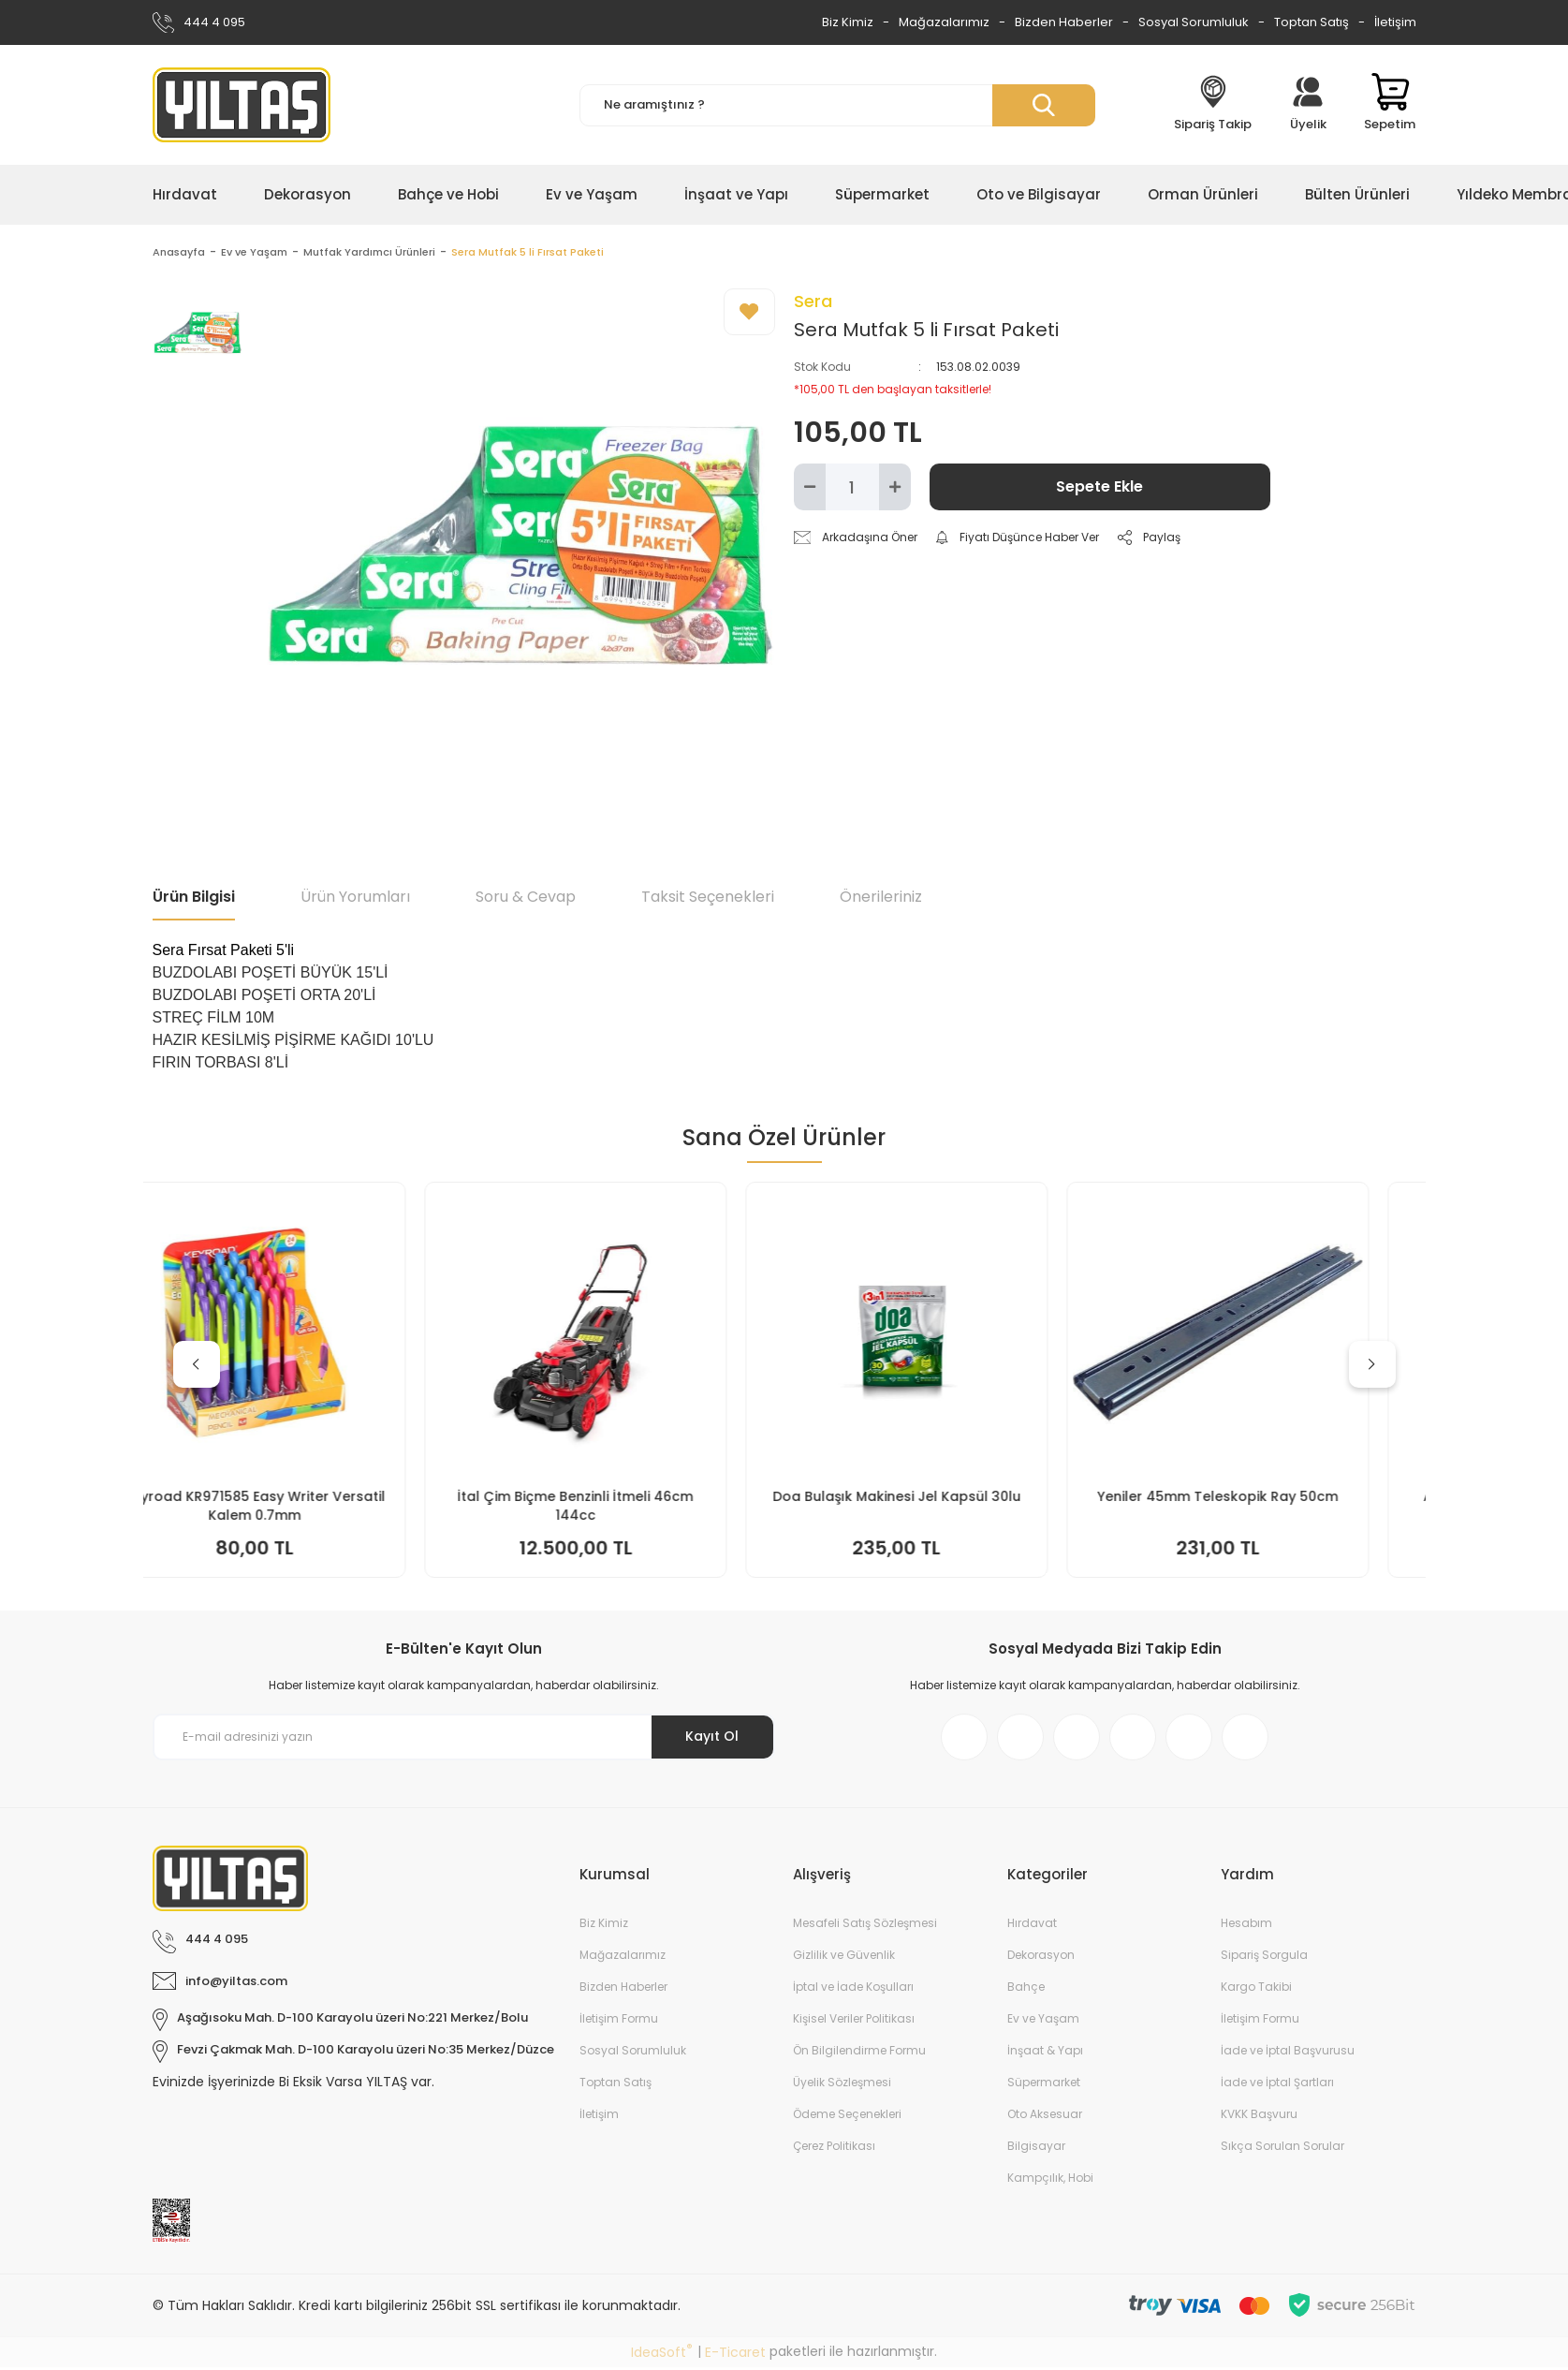  What do you see at coordinates (303, 1508) in the screenshot?
I see `Keyroad KR971585 Easy Writer Versatil Kalem 0.7mm` at bounding box center [303, 1508].